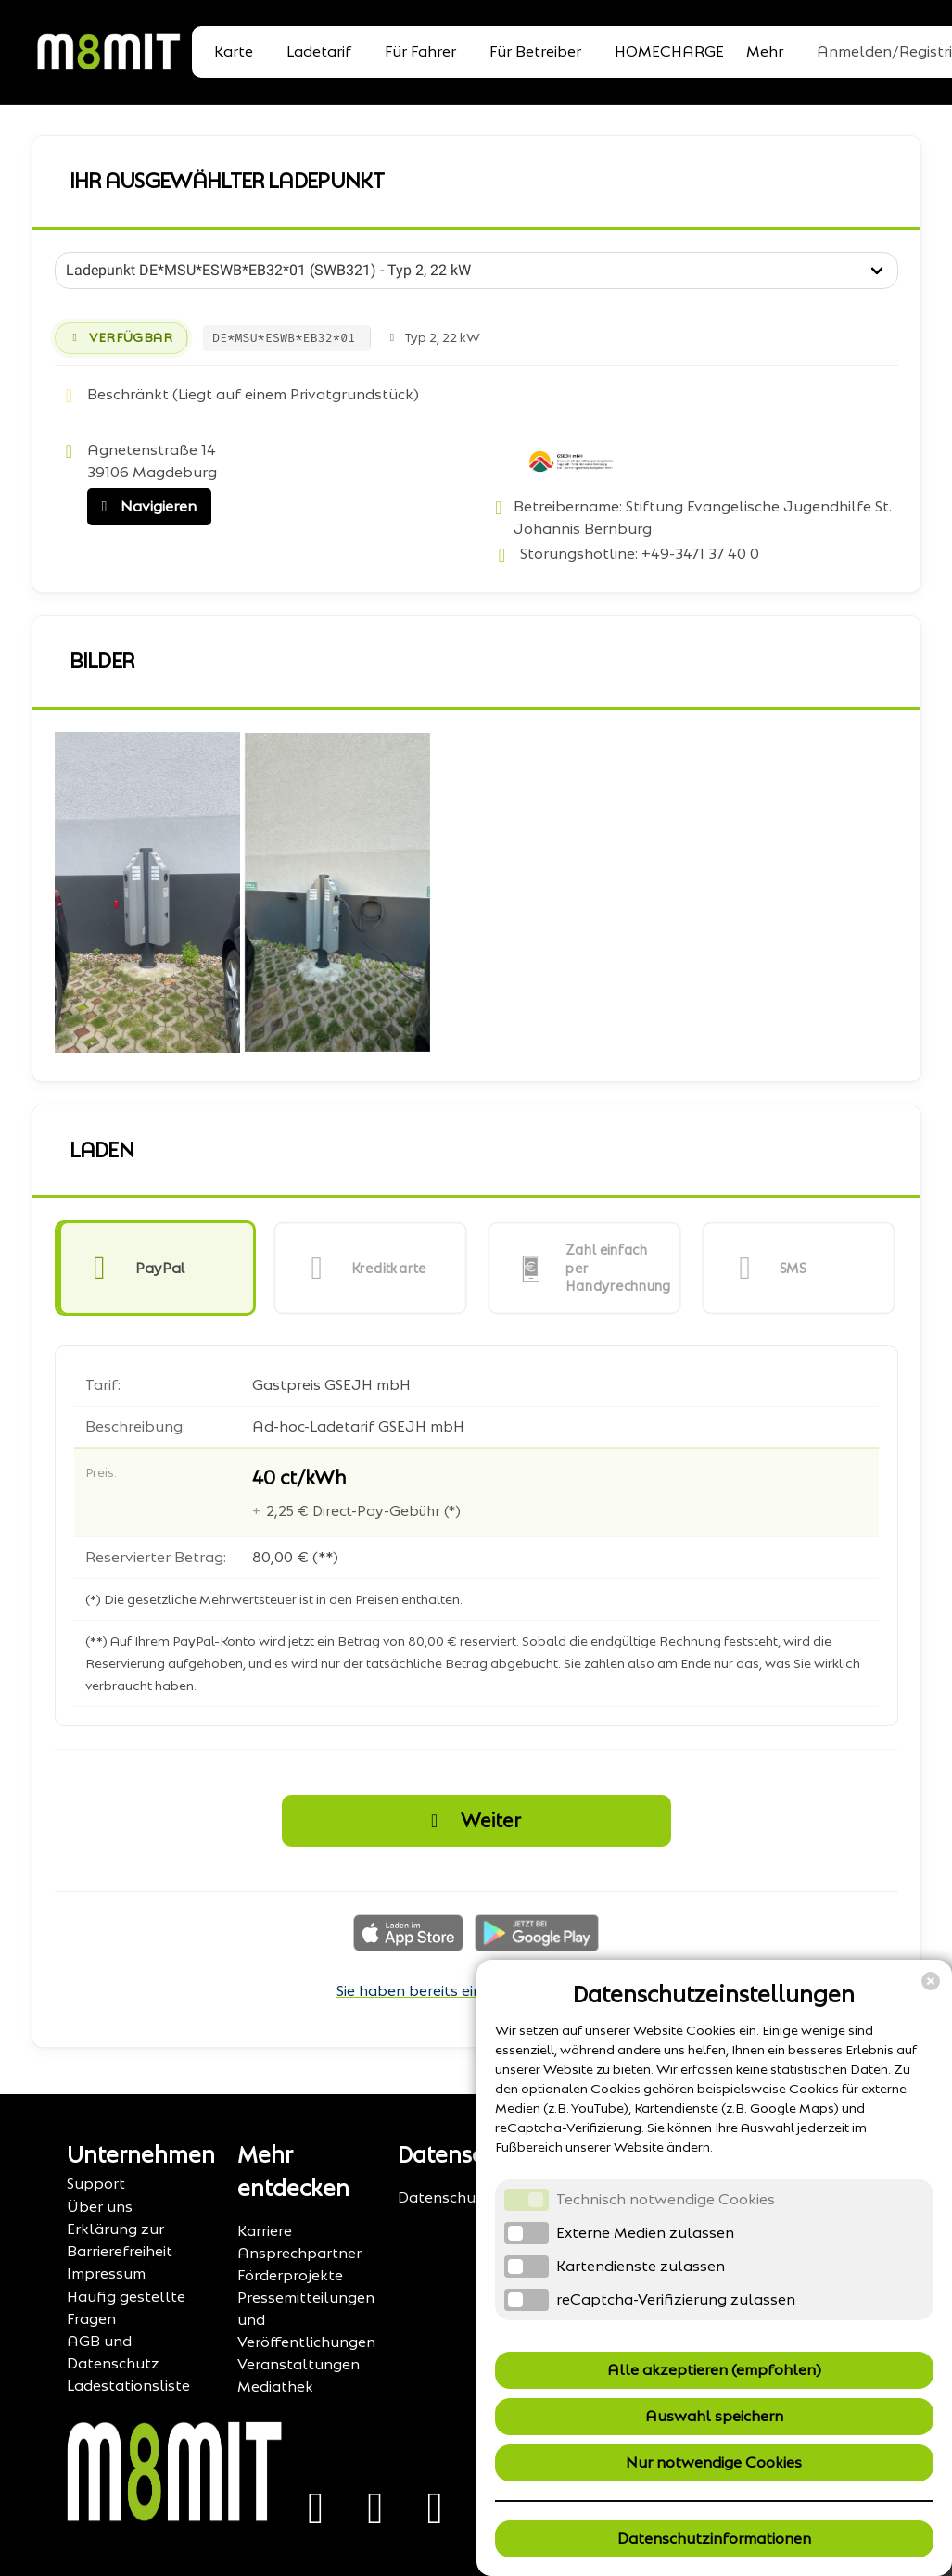 This screenshot has height=2576, width=952. Describe the element at coordinates (665, 2199) in the screenshot. I see `Technisch notwendige Cookies` at that location.